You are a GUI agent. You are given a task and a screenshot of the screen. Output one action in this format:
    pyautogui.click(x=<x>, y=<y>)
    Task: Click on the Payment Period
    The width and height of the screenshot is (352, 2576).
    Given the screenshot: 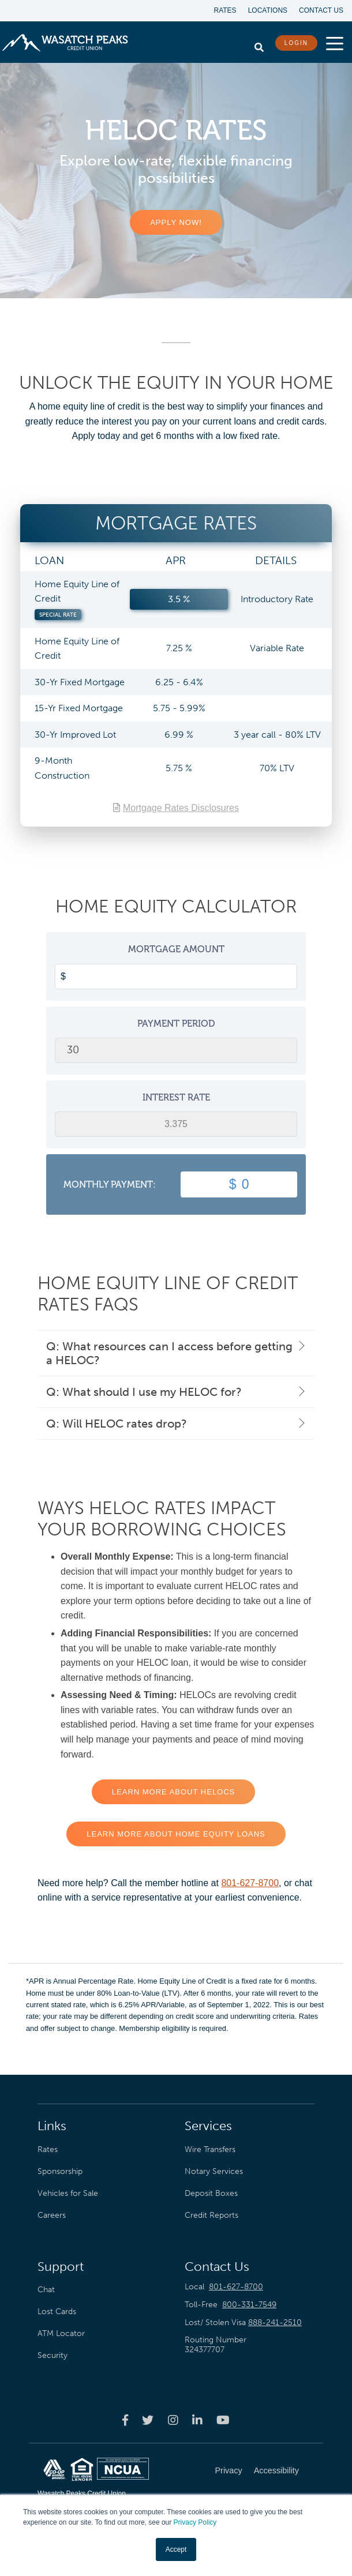 What is the action you would take?
    pyautogui.click(x=176, y=1023)
    